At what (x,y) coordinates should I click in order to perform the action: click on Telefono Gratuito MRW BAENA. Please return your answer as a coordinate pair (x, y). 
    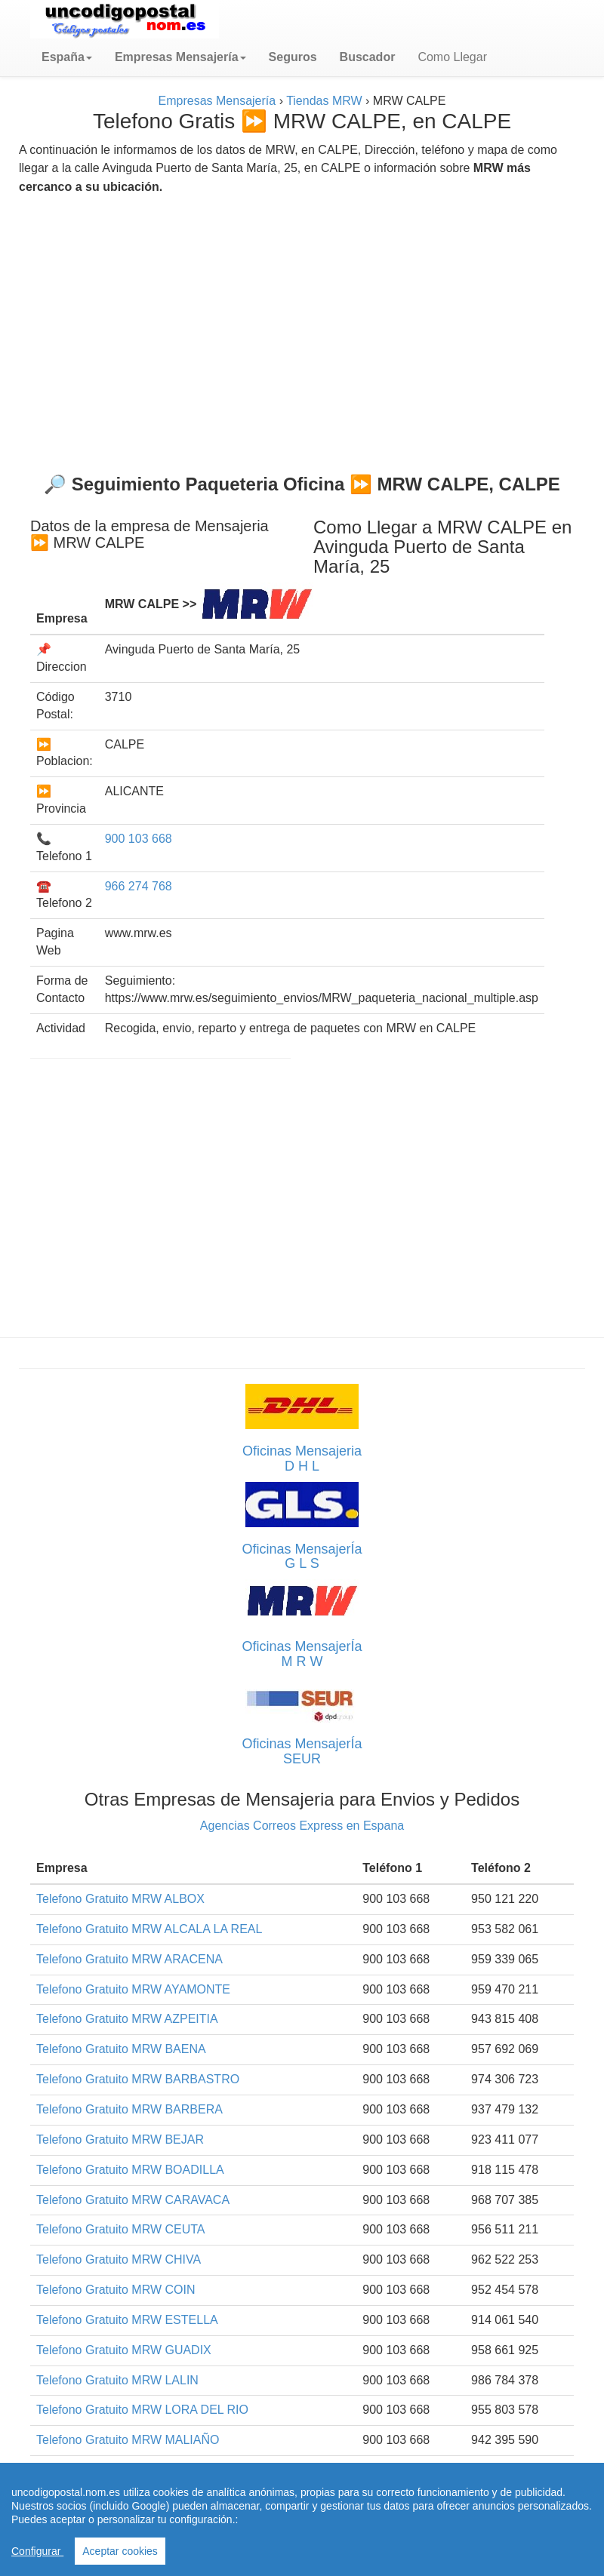
    Looking at the image, I should click on (121, 2049).